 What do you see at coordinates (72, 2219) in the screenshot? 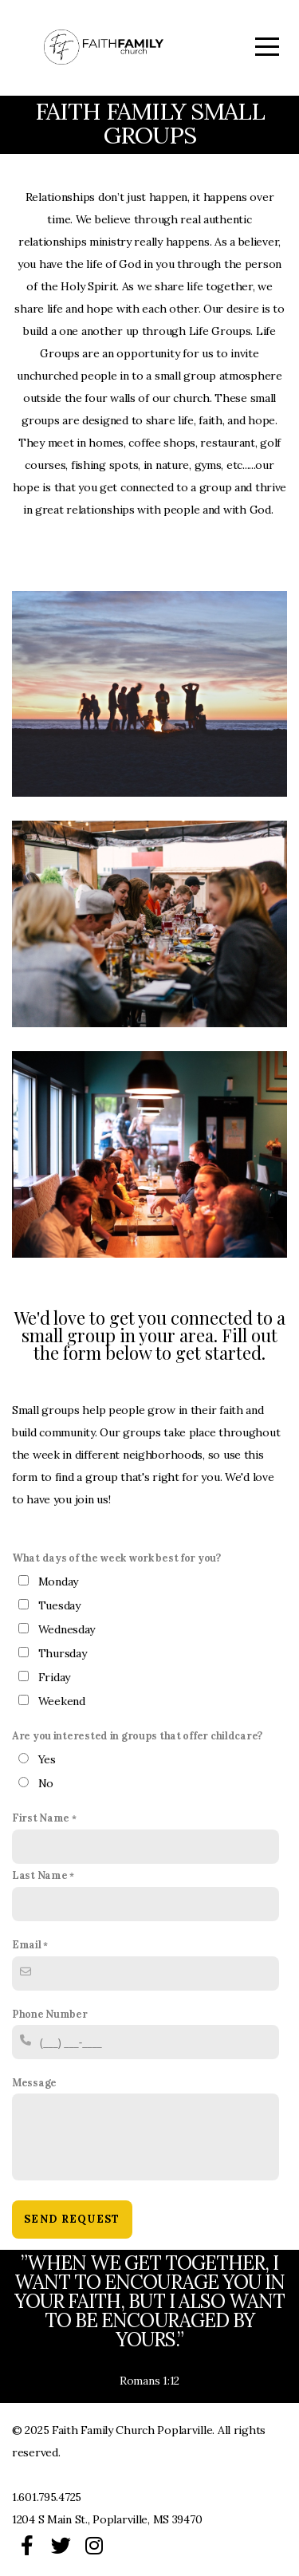
I see `Send Request` at bounding box center [72, 2219].